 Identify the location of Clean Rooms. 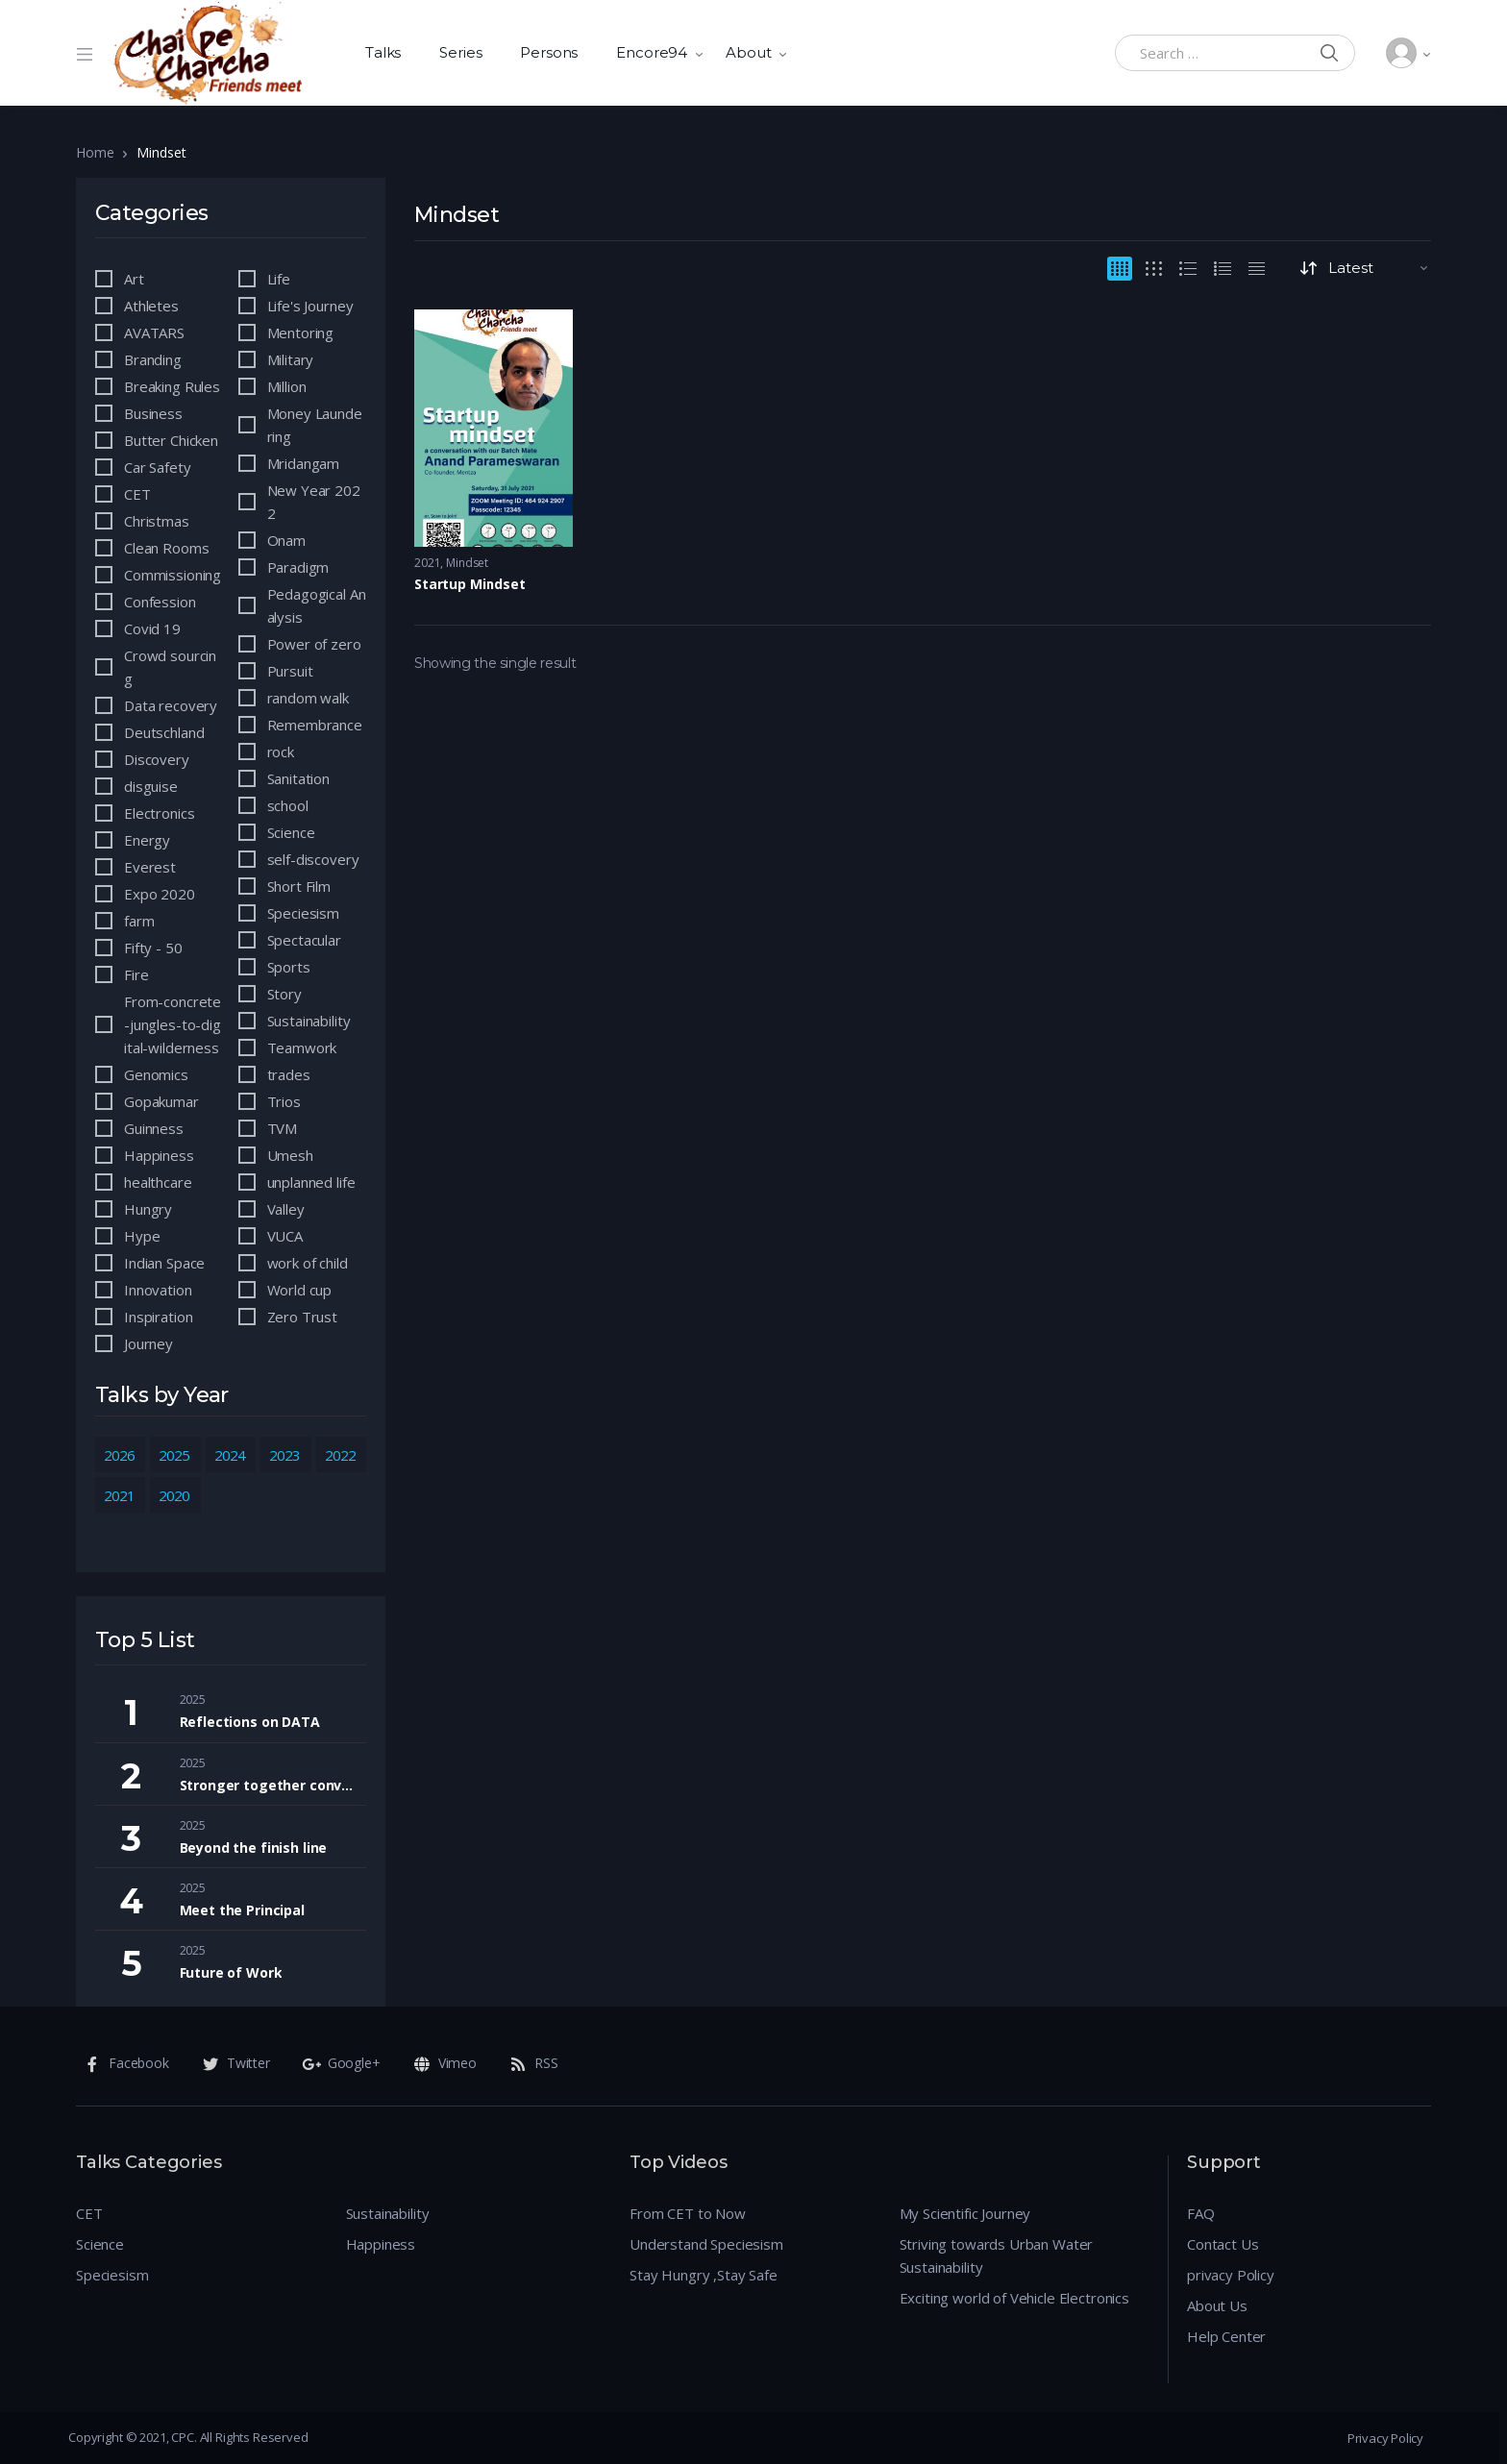
(166, 547).